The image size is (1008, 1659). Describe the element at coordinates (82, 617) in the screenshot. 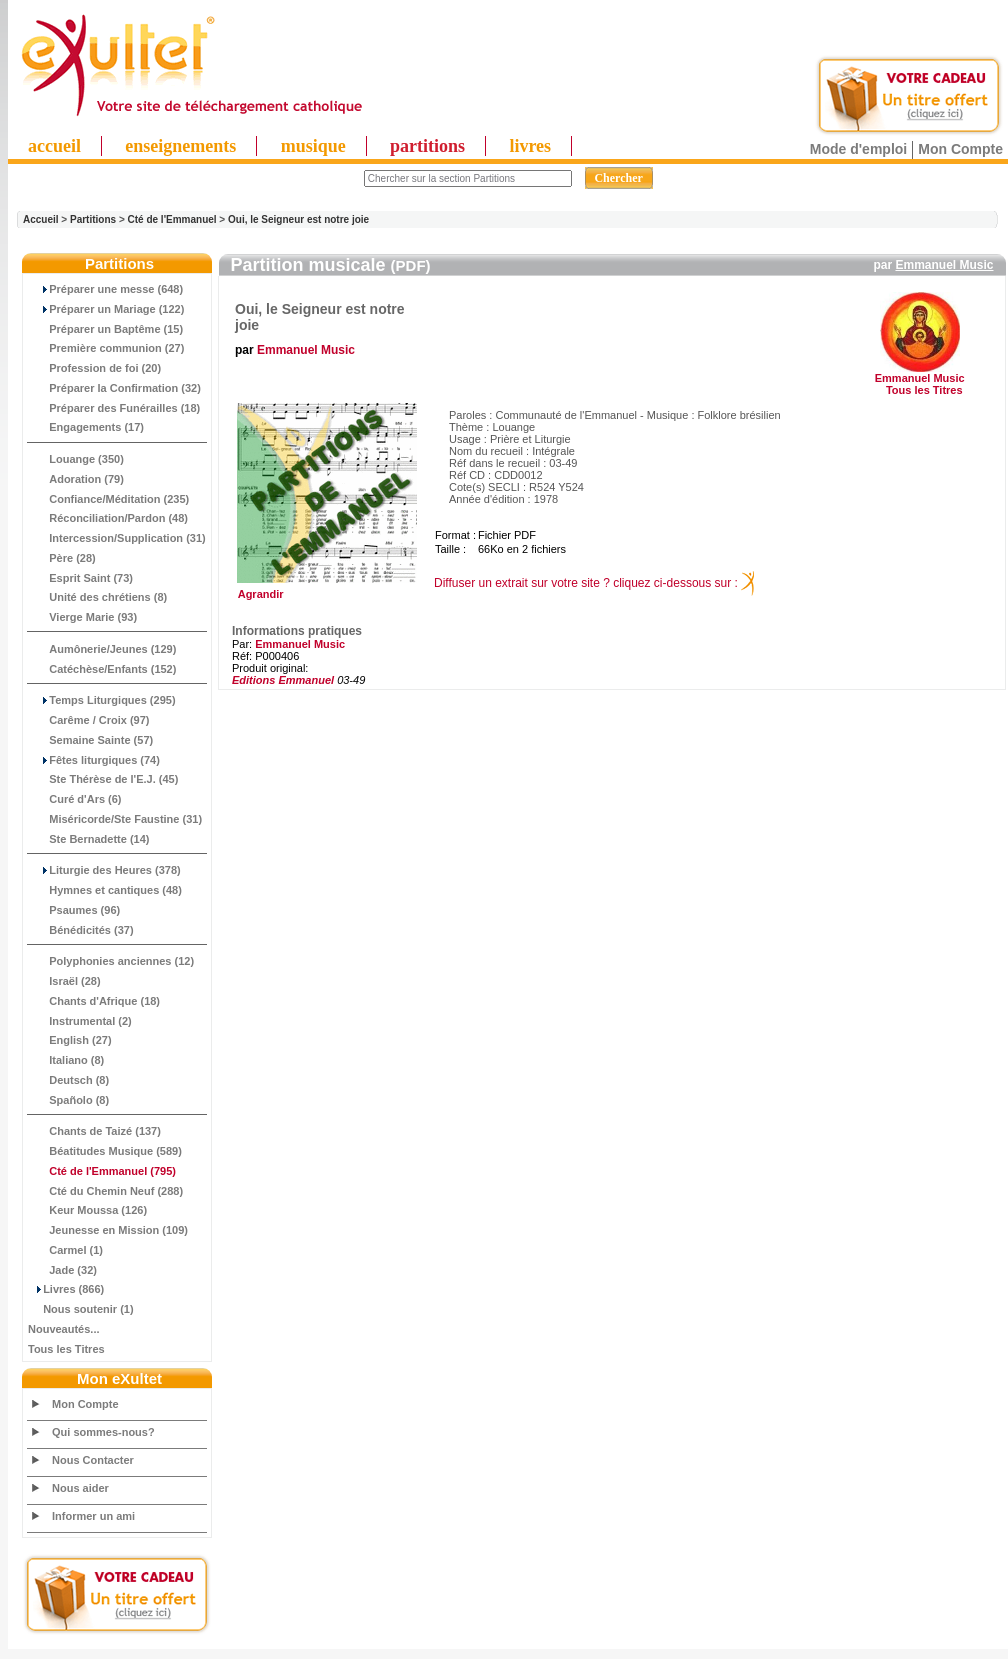

I see `Vierge Marie (93)` at that location.